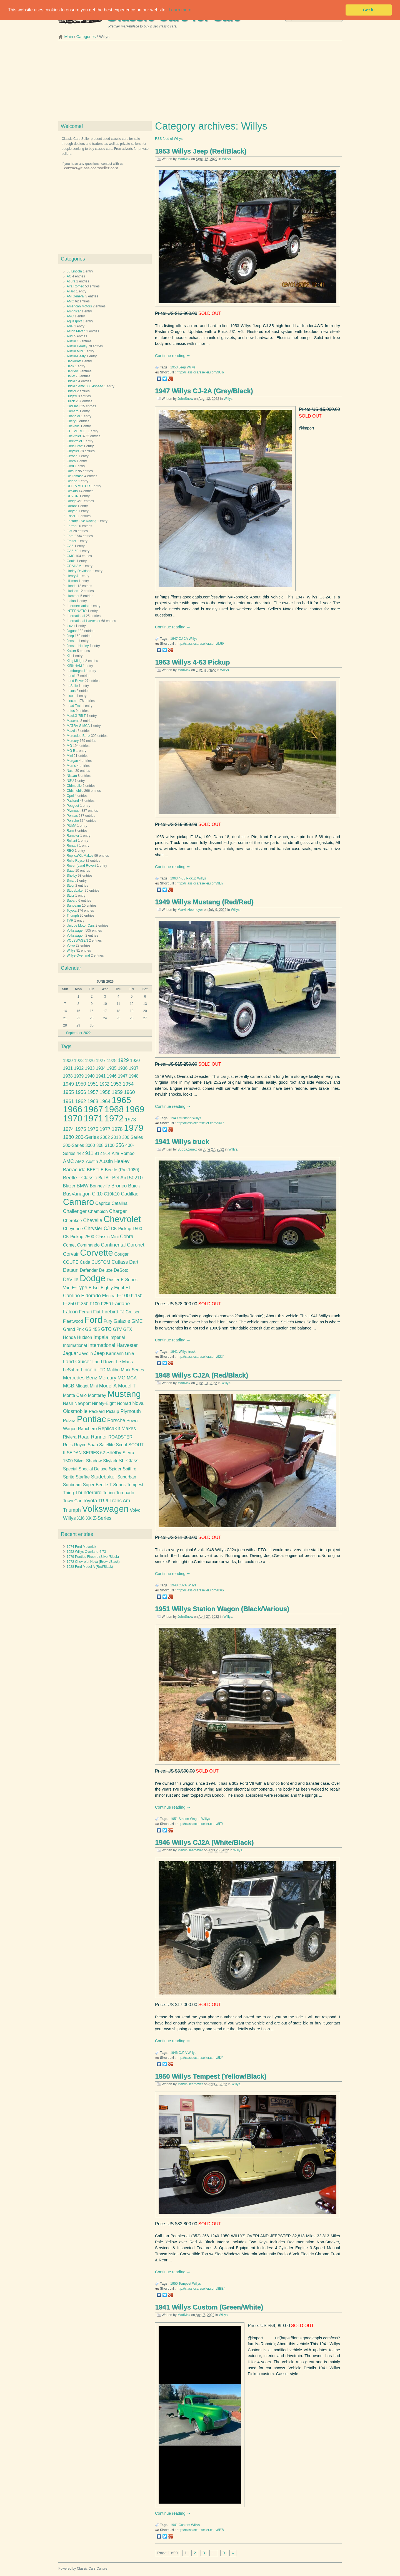 This screenshot has height=2576, width=400. What do you see at coordinates (77, 346) in the screenshot?
I see `Austin Healey` at bounding box center [77, 346].